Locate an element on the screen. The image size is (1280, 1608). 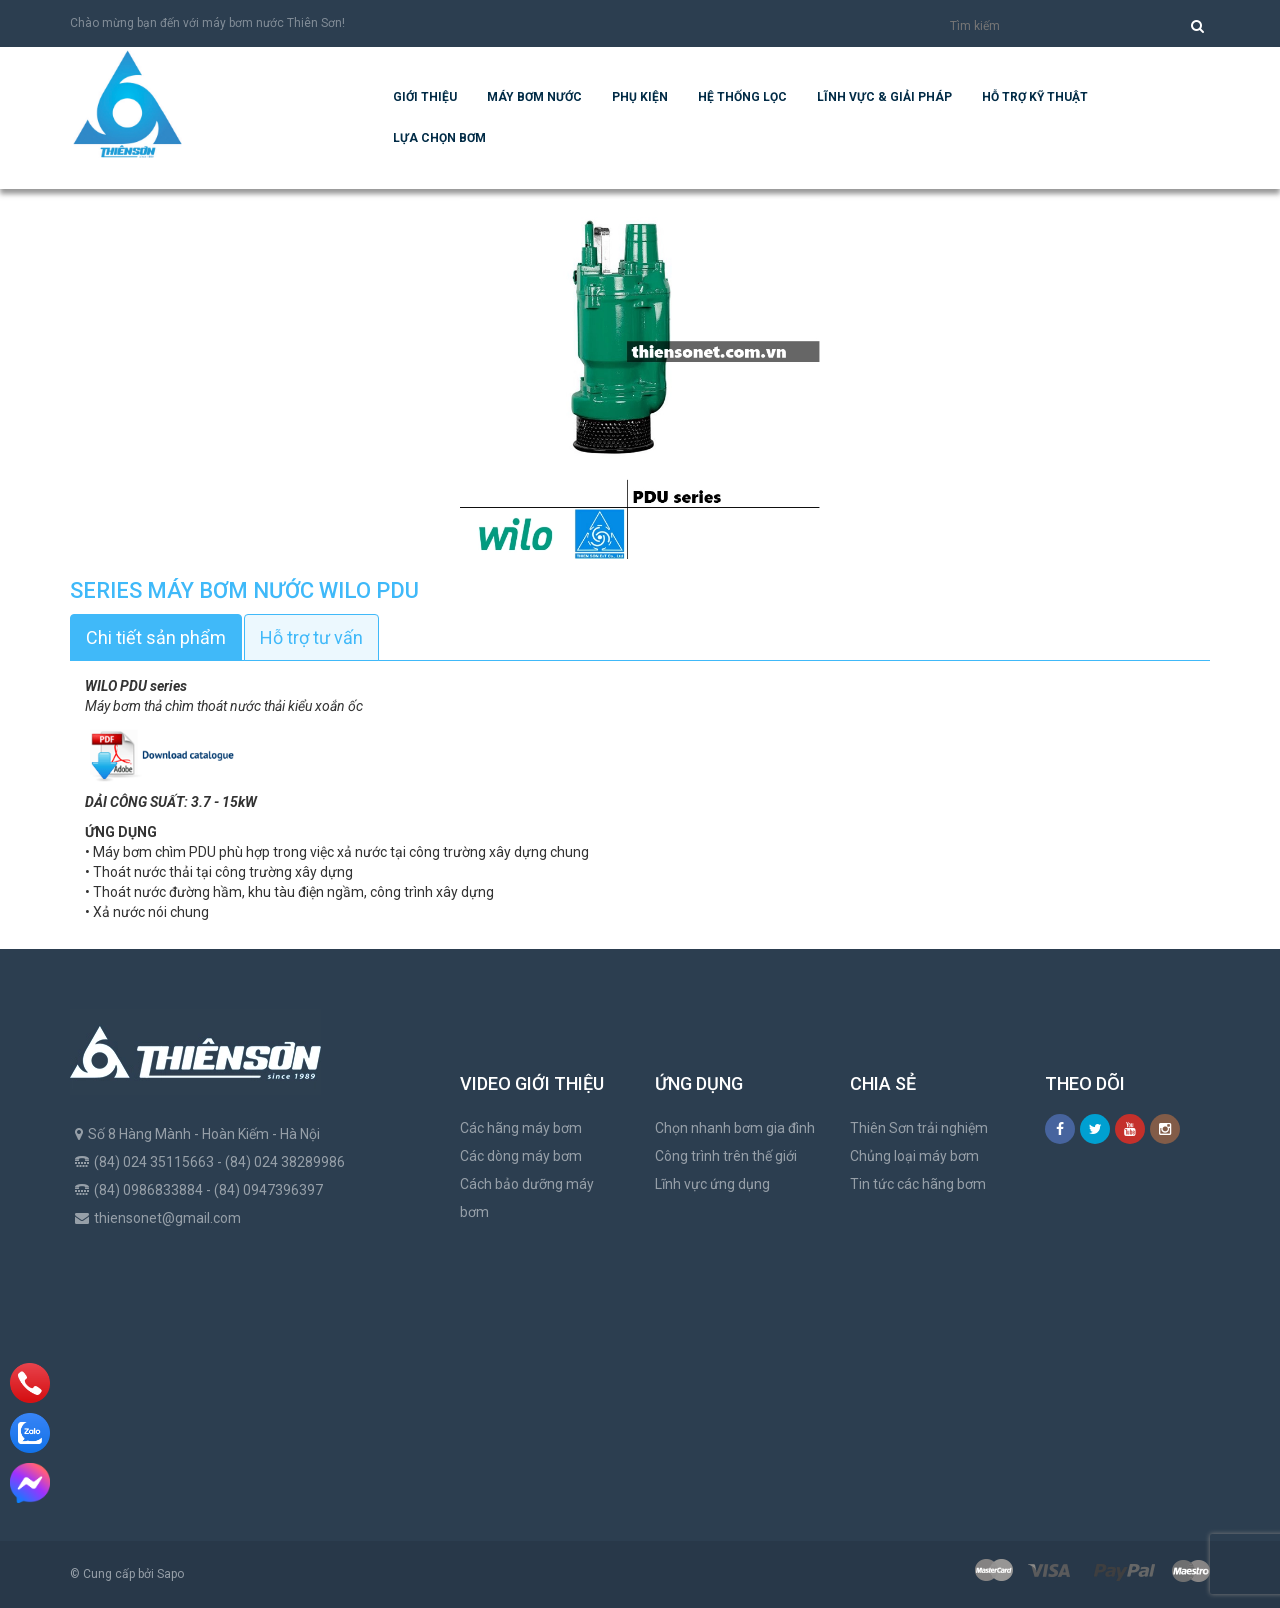
thiensonet@gmail.com is located at coordinates (167, 1218).